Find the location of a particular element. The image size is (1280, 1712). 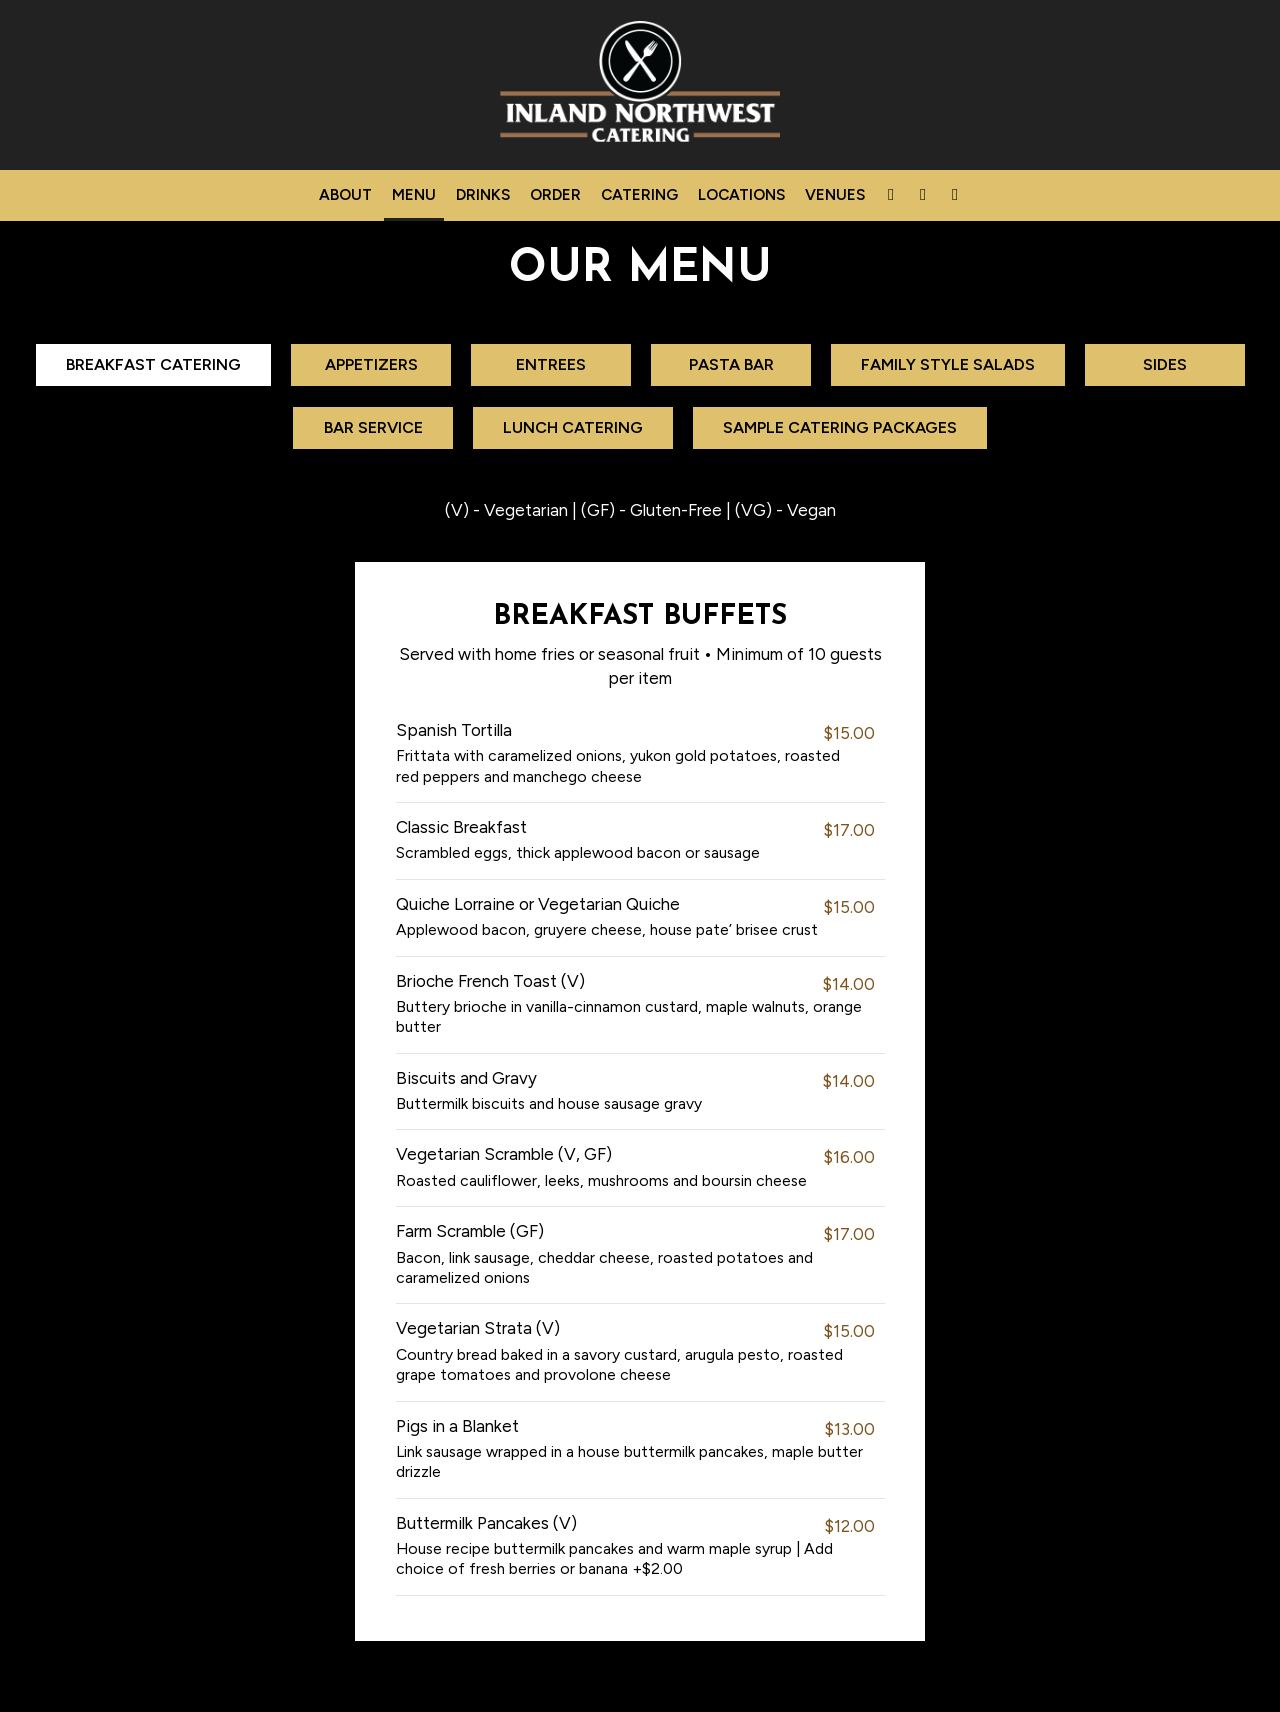

Menu is located at coordinates (414, 194).